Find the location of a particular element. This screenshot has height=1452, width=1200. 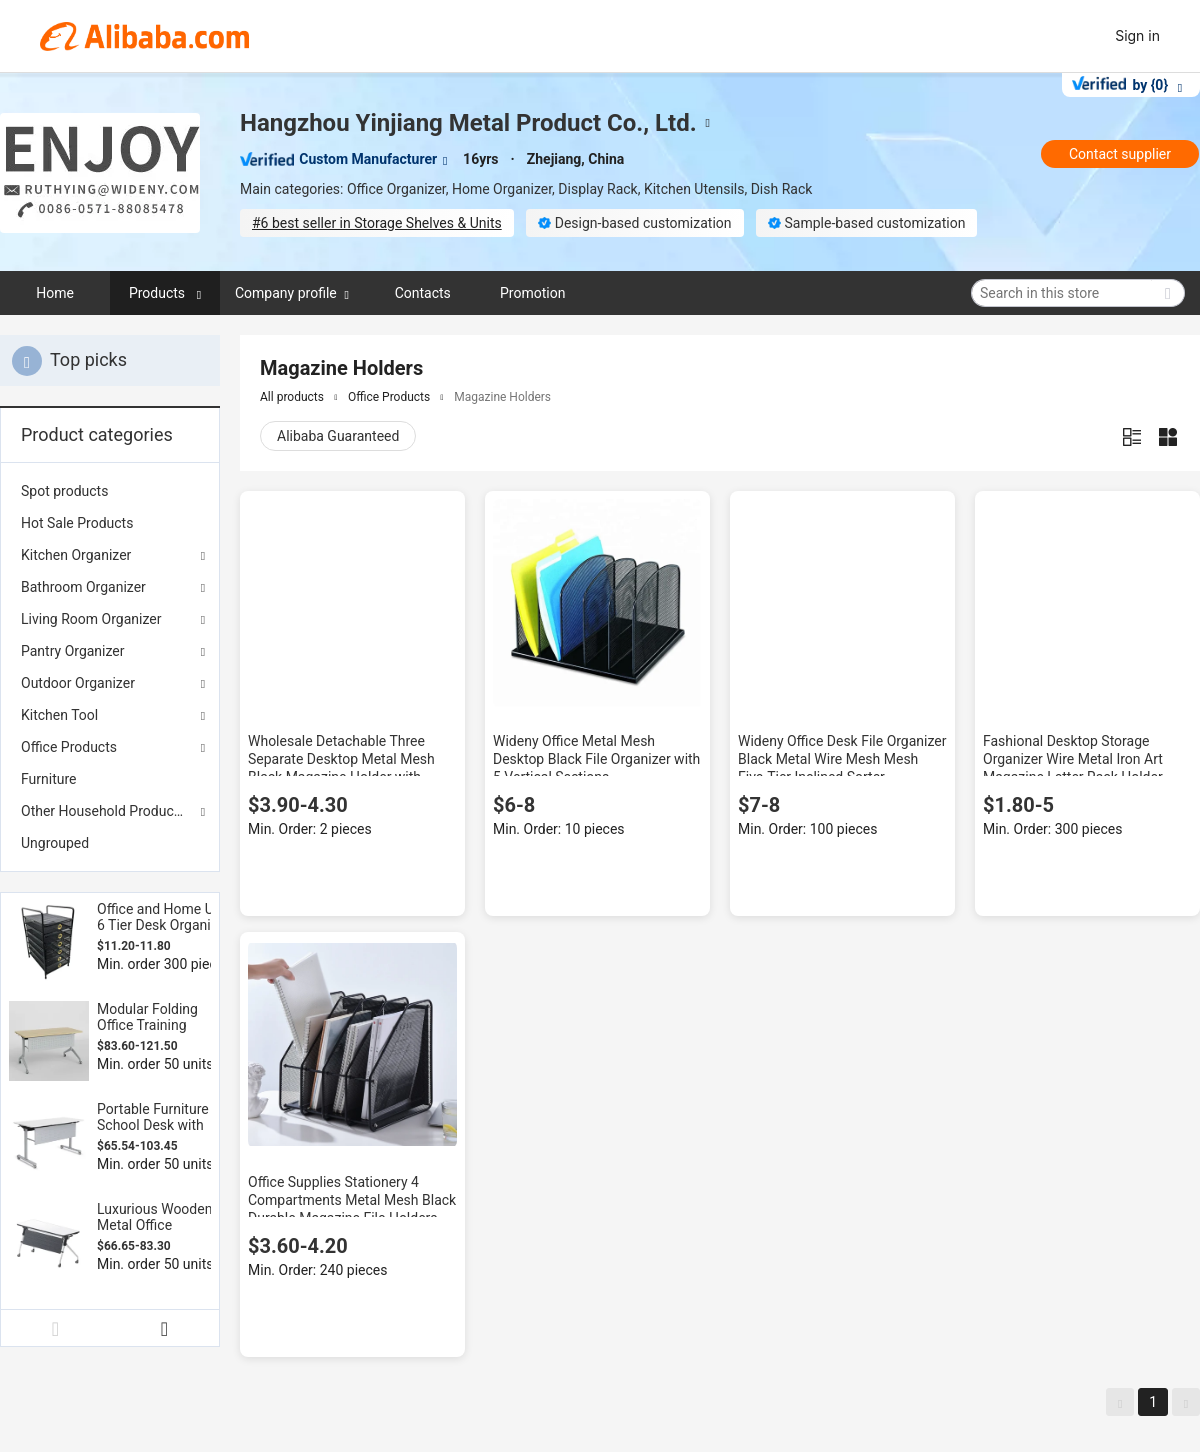

Magazine Holders is located at coordinates (502, 397).